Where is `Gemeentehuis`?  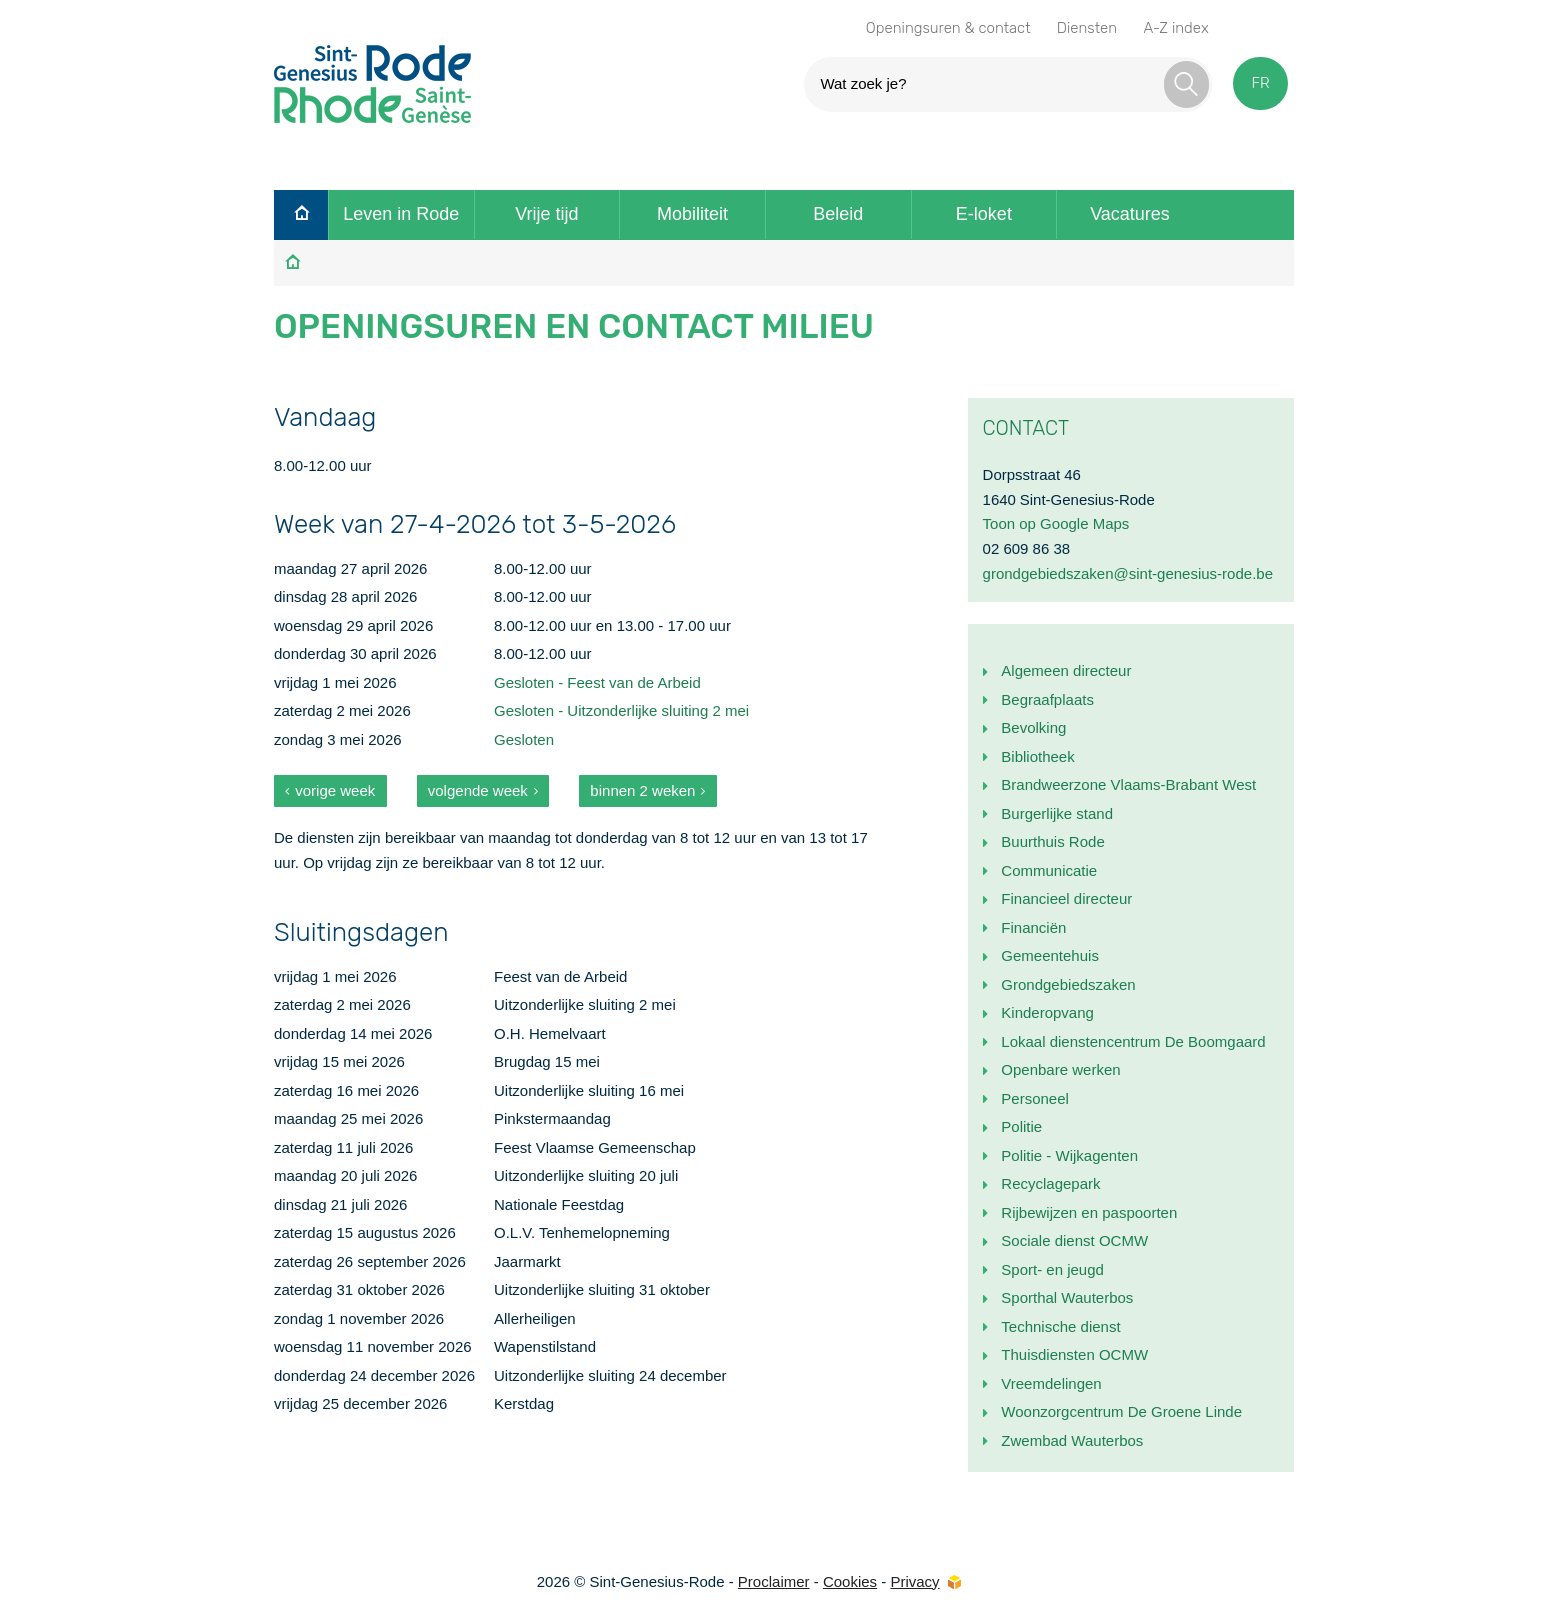
Gemeentehuis is located at coordinates (1050, 955).